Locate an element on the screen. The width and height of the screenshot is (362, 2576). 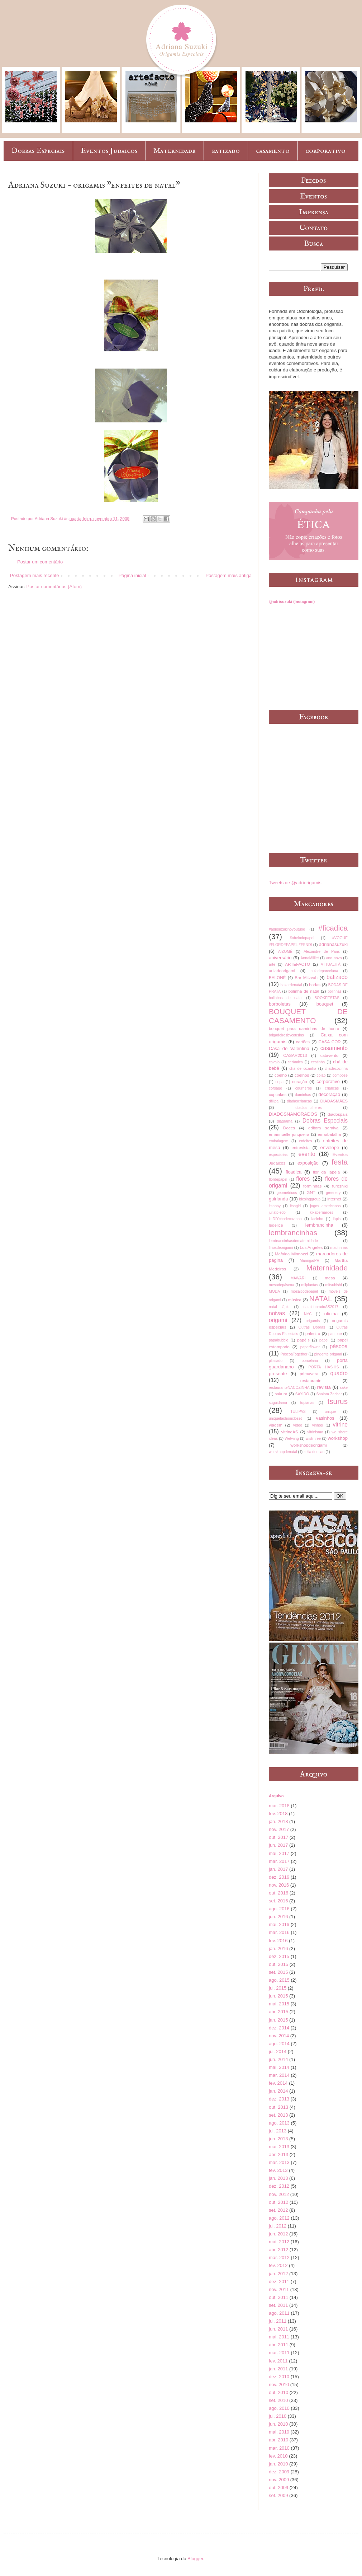
origami is located at coordinates (278, 1320).